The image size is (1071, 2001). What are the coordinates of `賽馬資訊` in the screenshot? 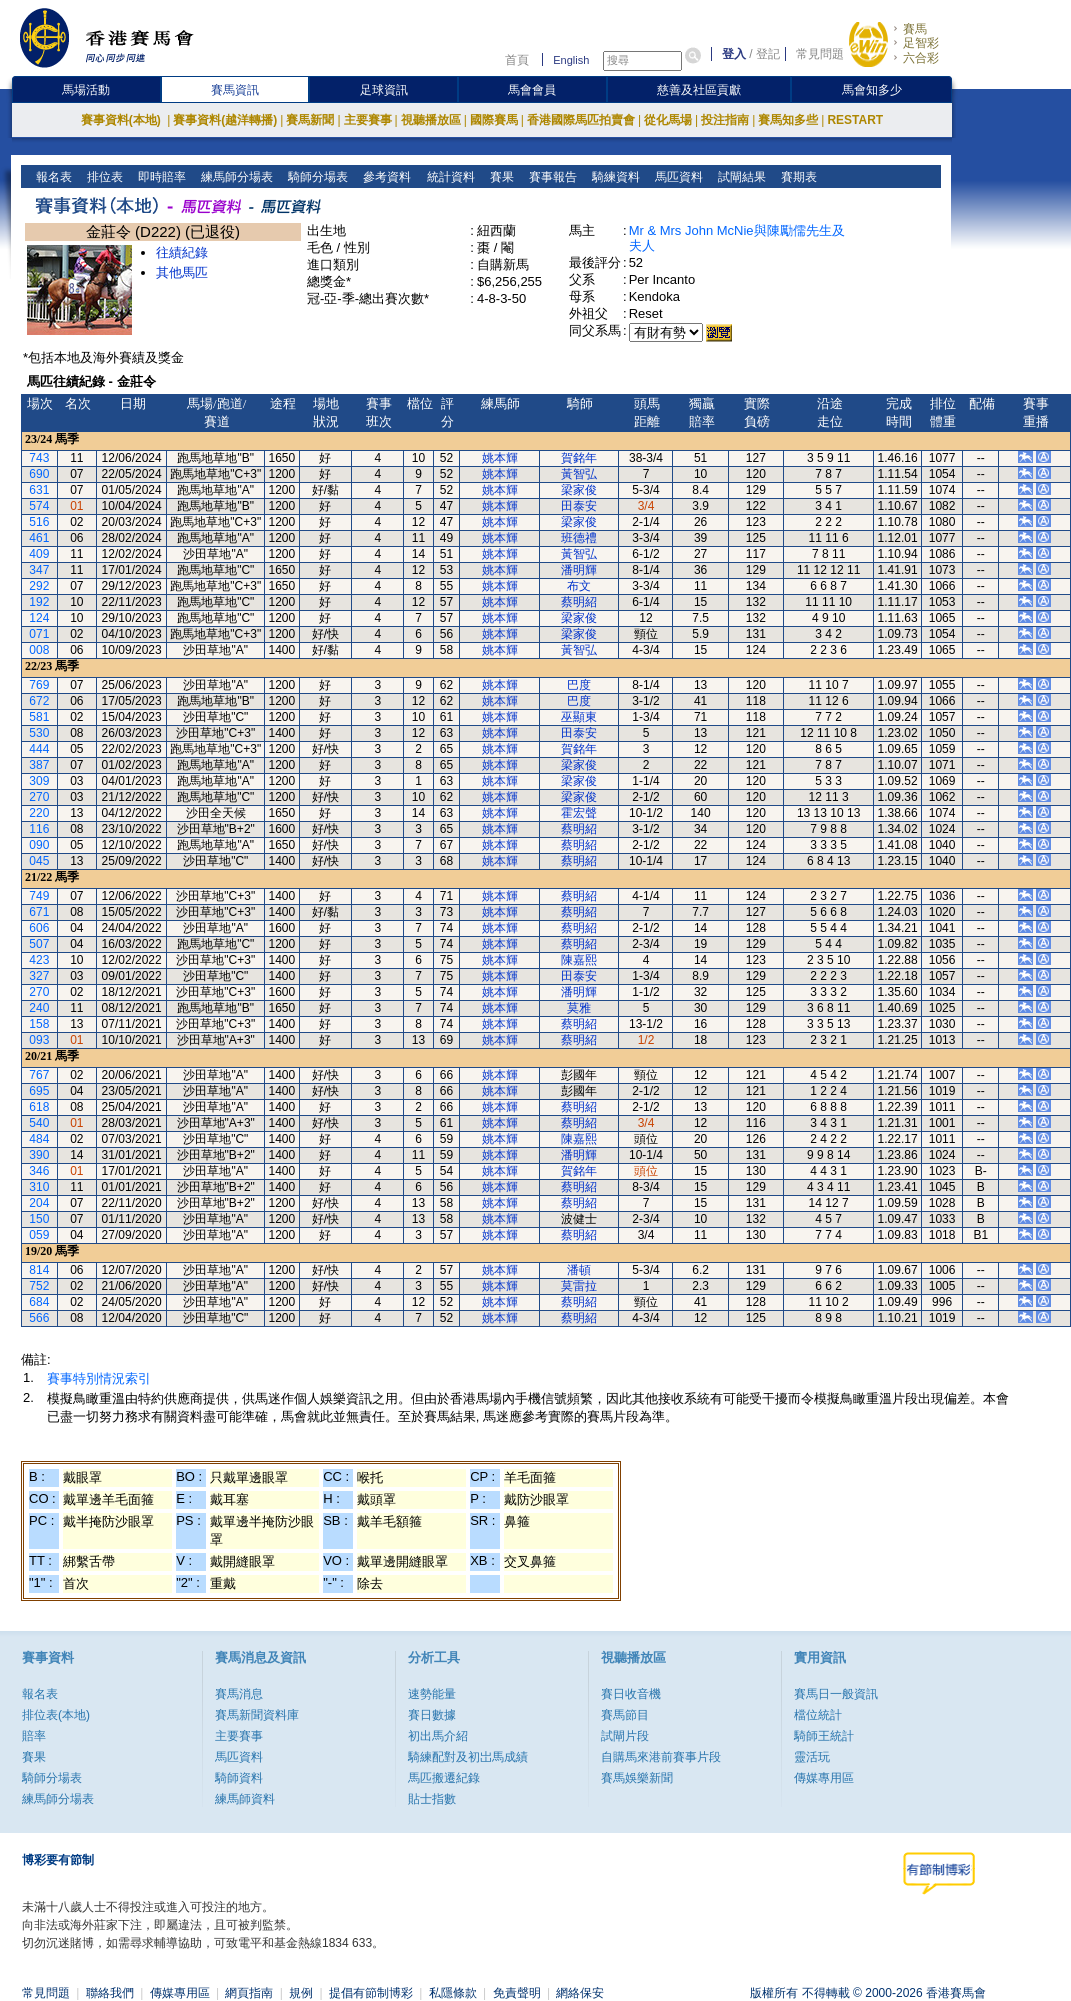 It's located at (235, 90).